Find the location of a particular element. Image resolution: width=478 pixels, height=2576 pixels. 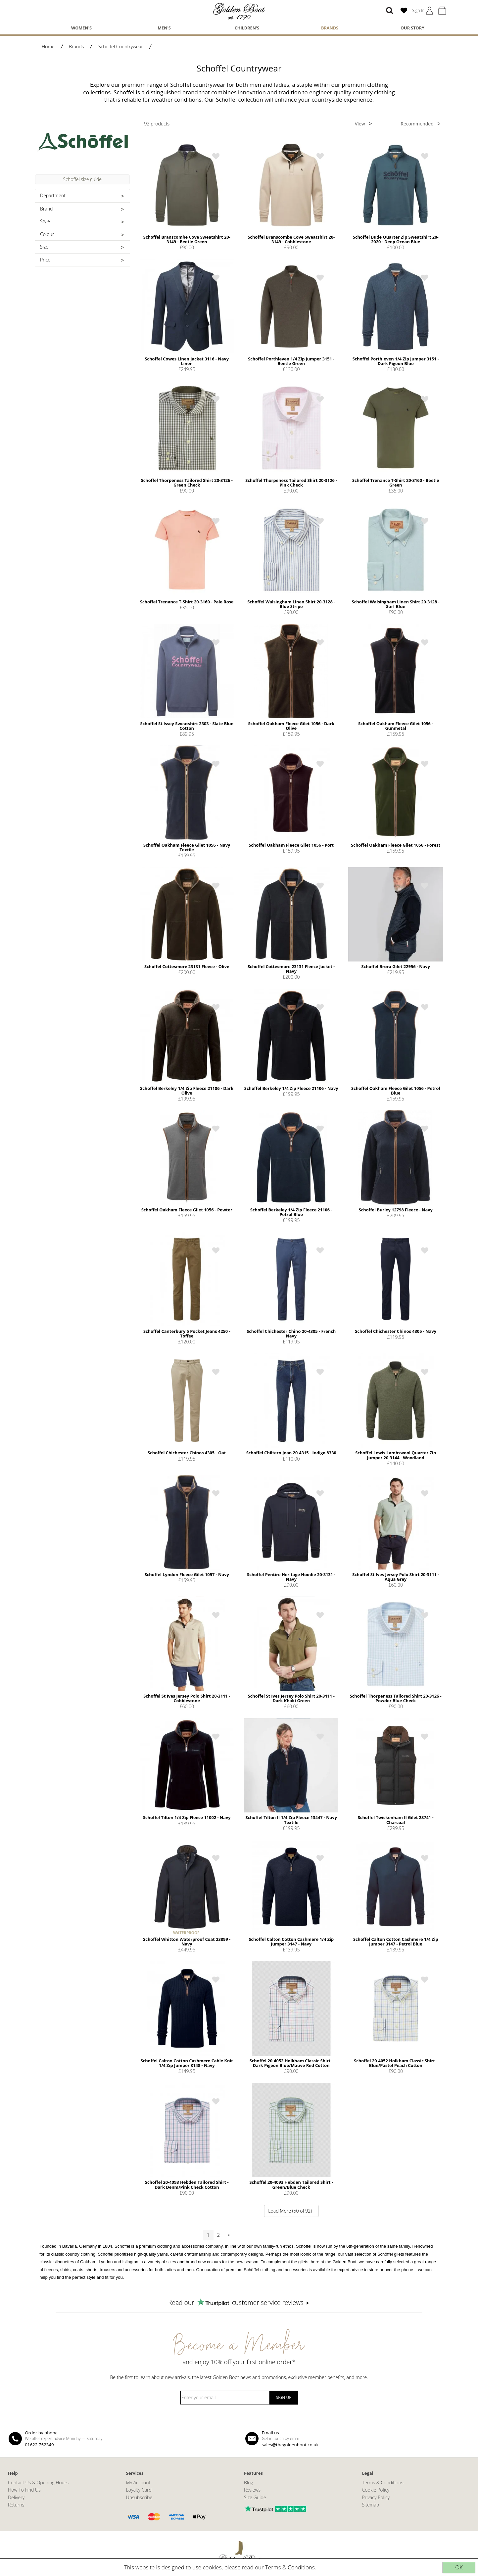

How To Find Us is located at coordinates (24, 2490).